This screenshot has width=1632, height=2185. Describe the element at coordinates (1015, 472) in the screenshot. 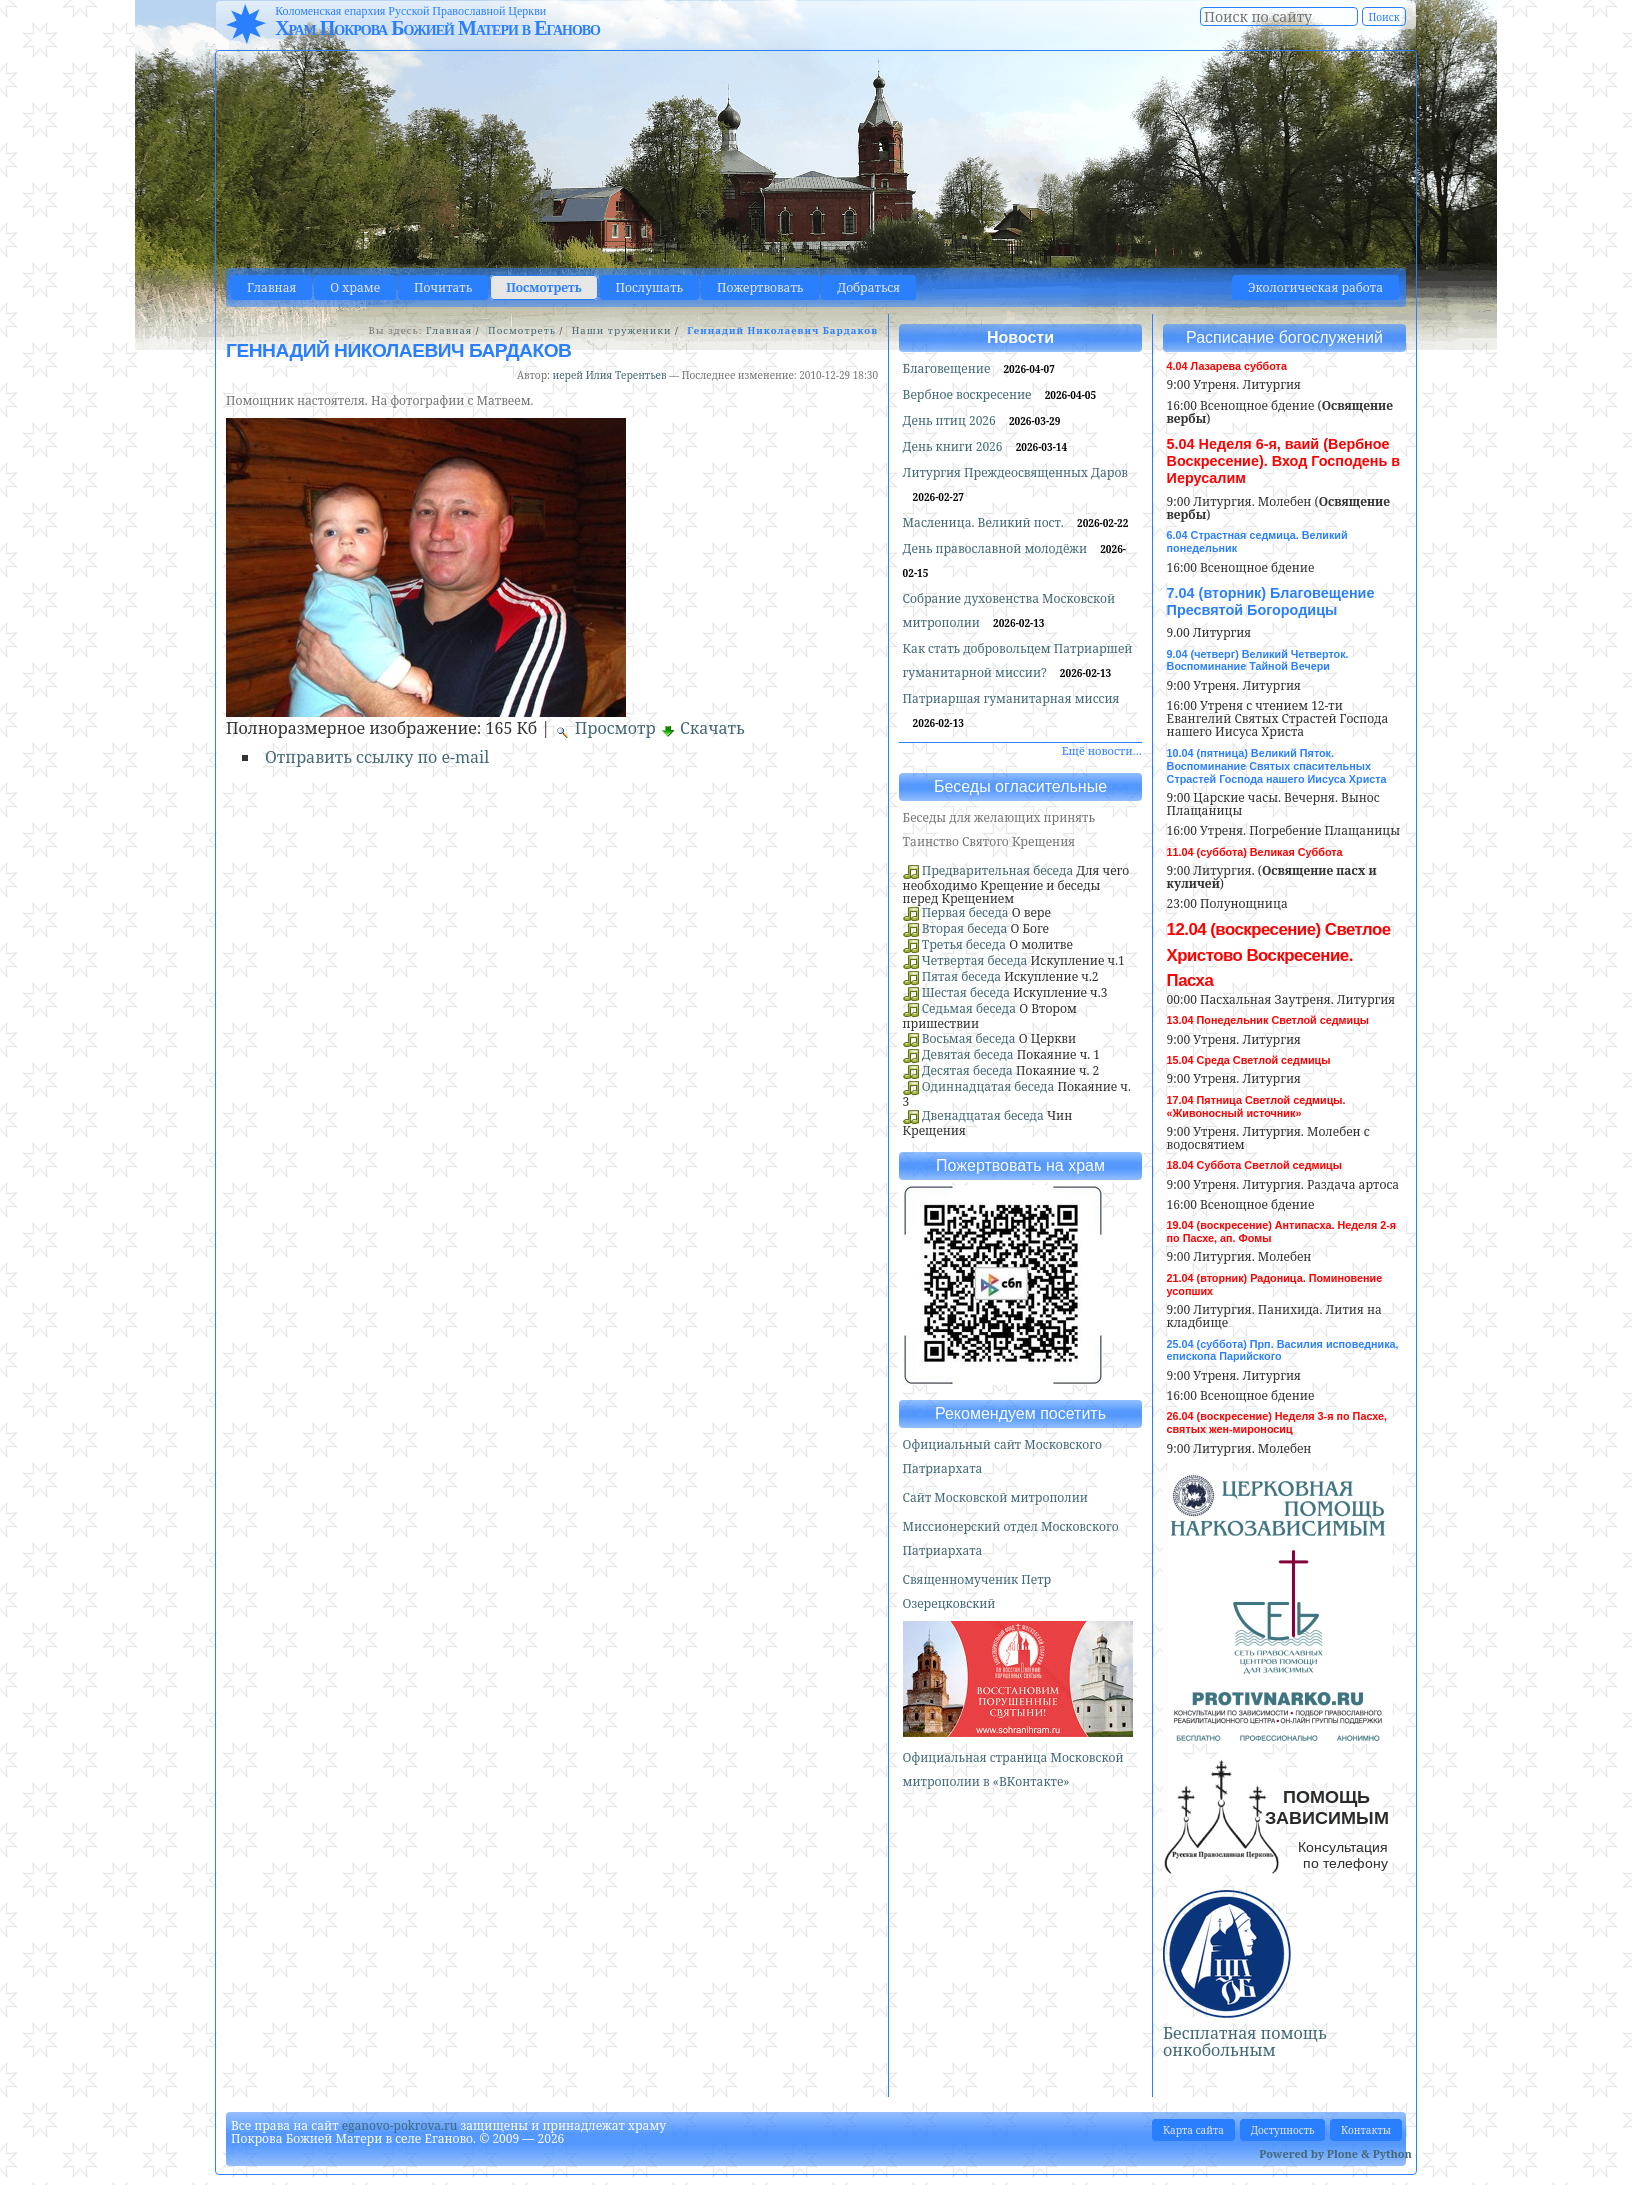

I see `Литургия Преждеосвященных Даров` at that location.